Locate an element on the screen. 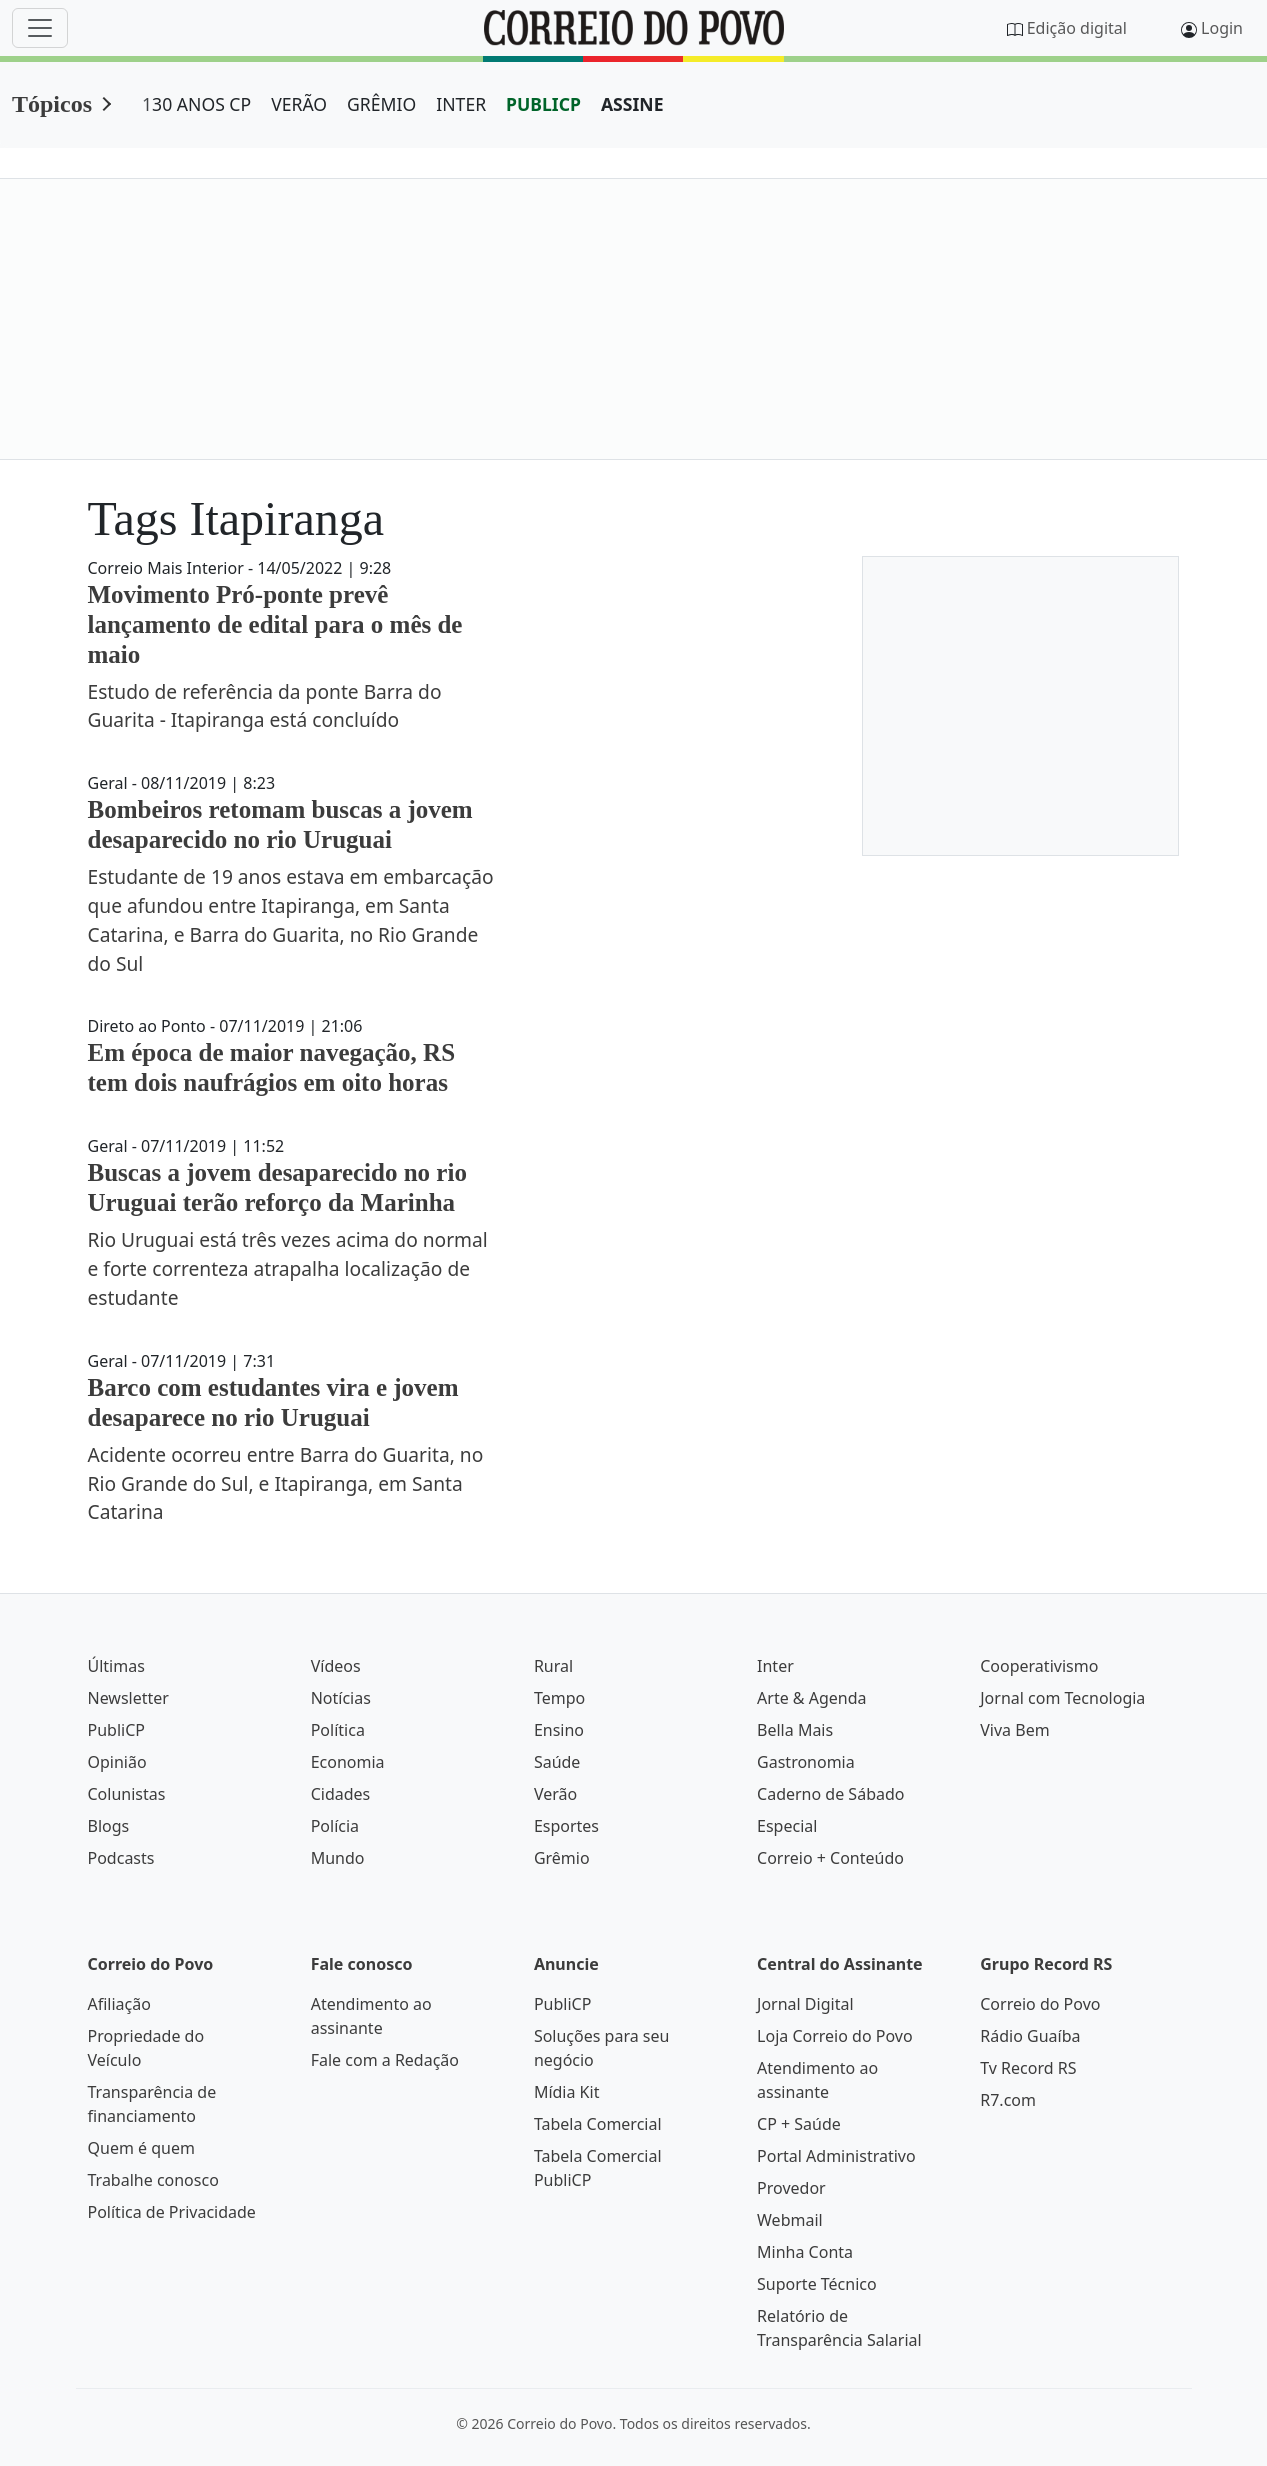 This screenshot has height=2466, width=1267. Movimento Pró-ponte prevê lançamento de edital para o mês de maio is located at coordinates (275, 624).